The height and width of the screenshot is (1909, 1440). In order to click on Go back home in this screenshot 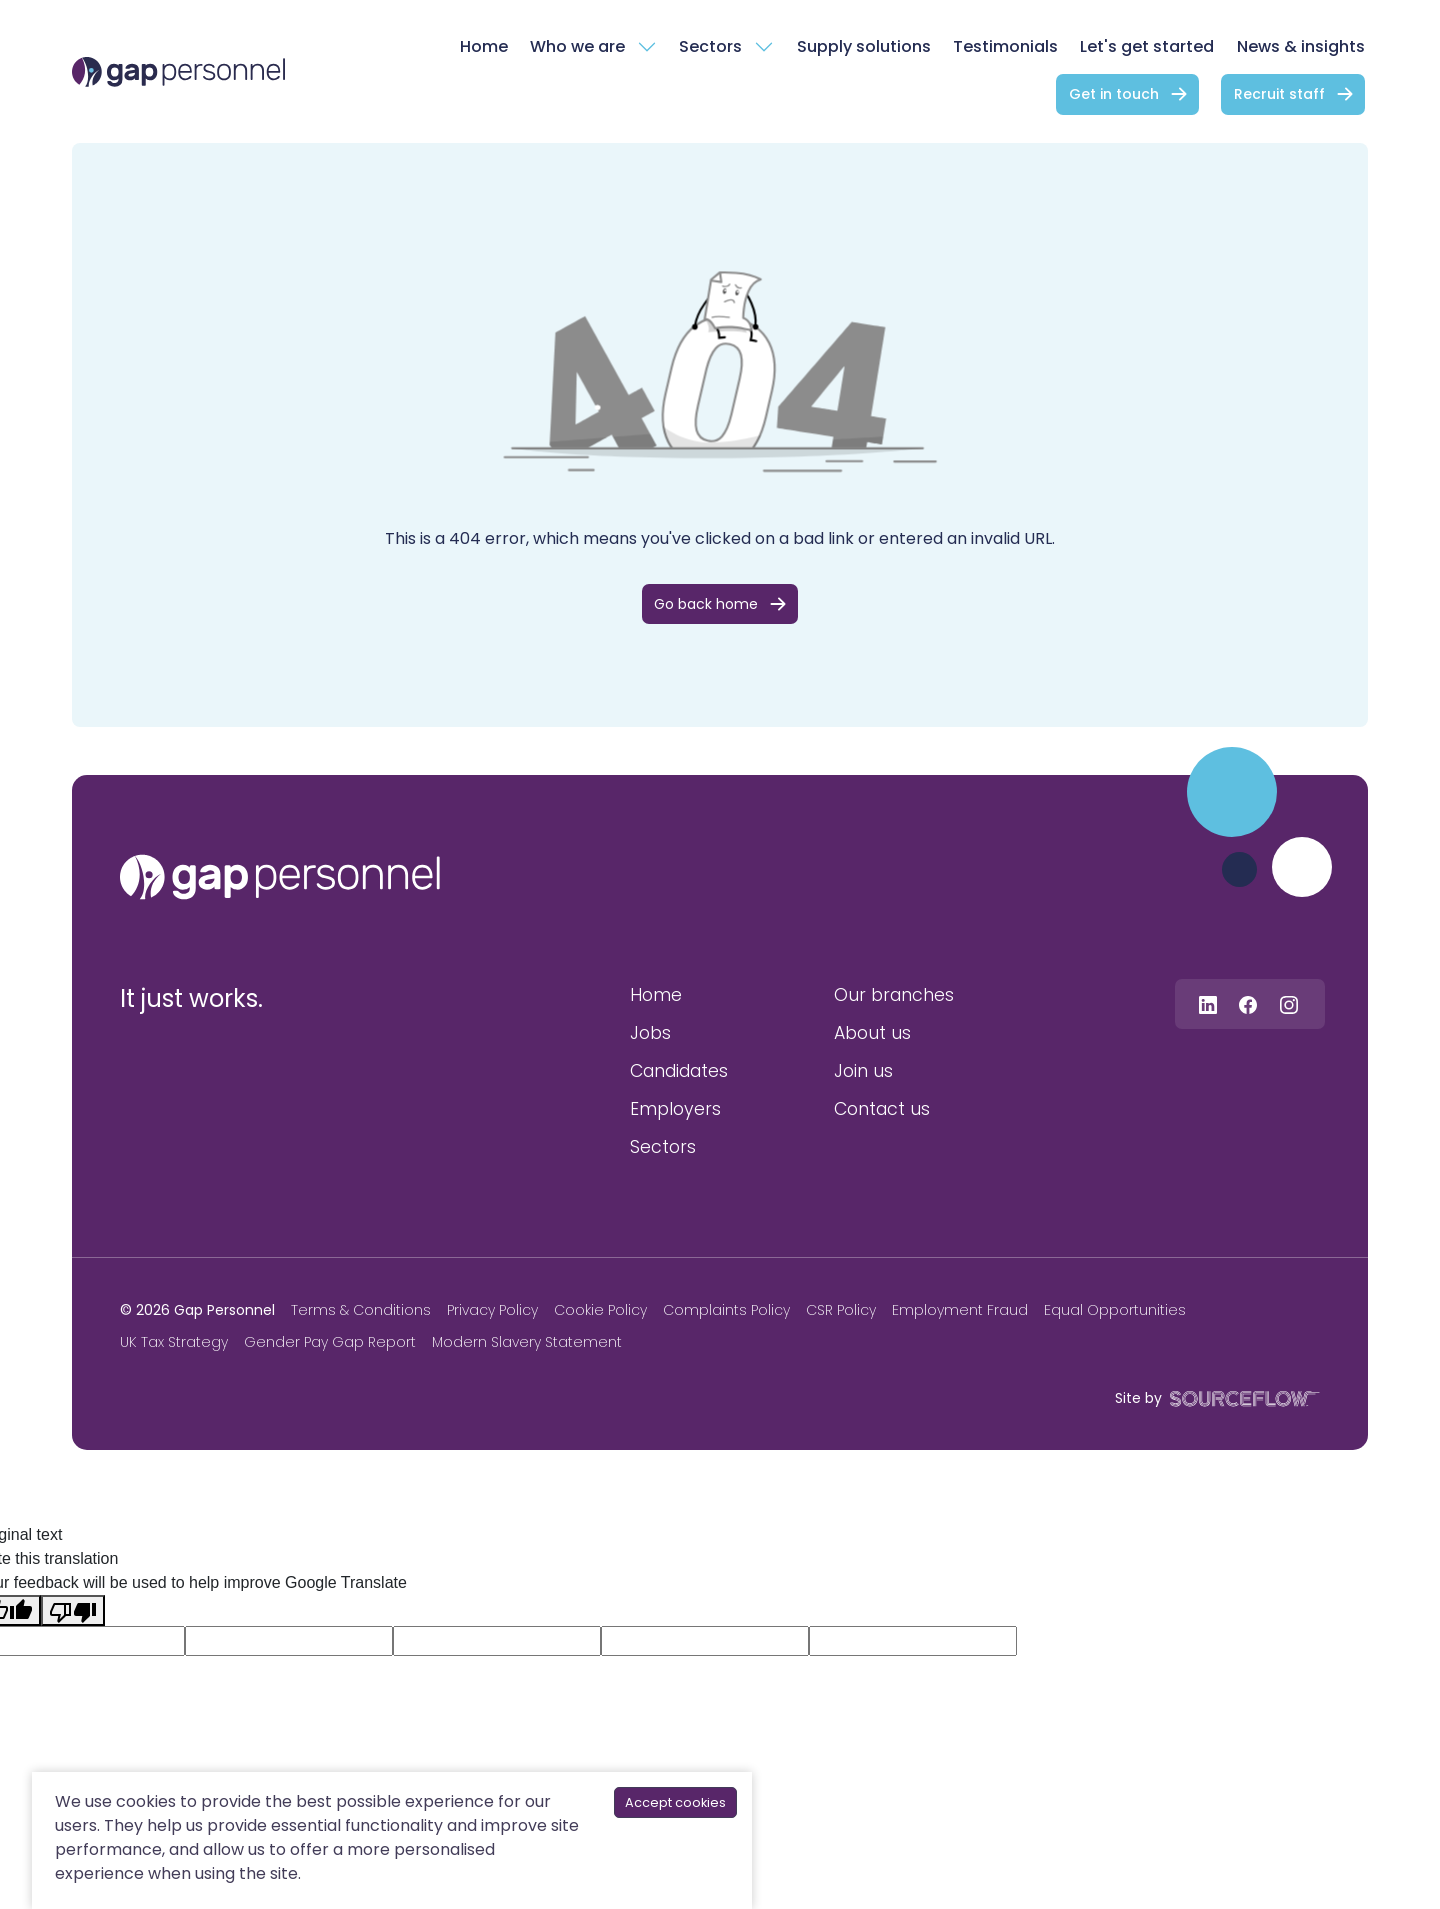, I will do `click(706, 604)`.